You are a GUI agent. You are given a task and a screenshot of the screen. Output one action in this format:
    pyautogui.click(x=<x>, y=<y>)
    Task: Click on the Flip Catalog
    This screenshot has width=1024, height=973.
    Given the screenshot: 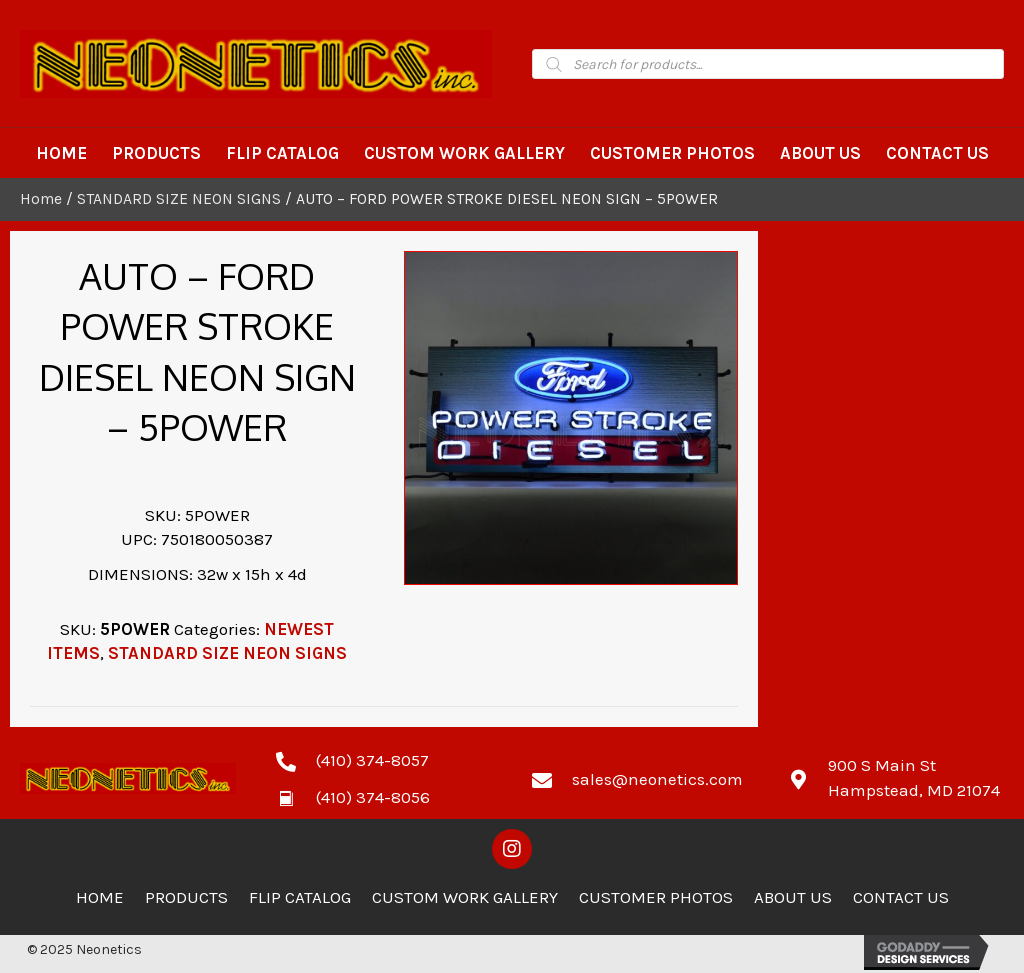 What is the action you would take?
    pyautogui.click(x=300, y=897)
    